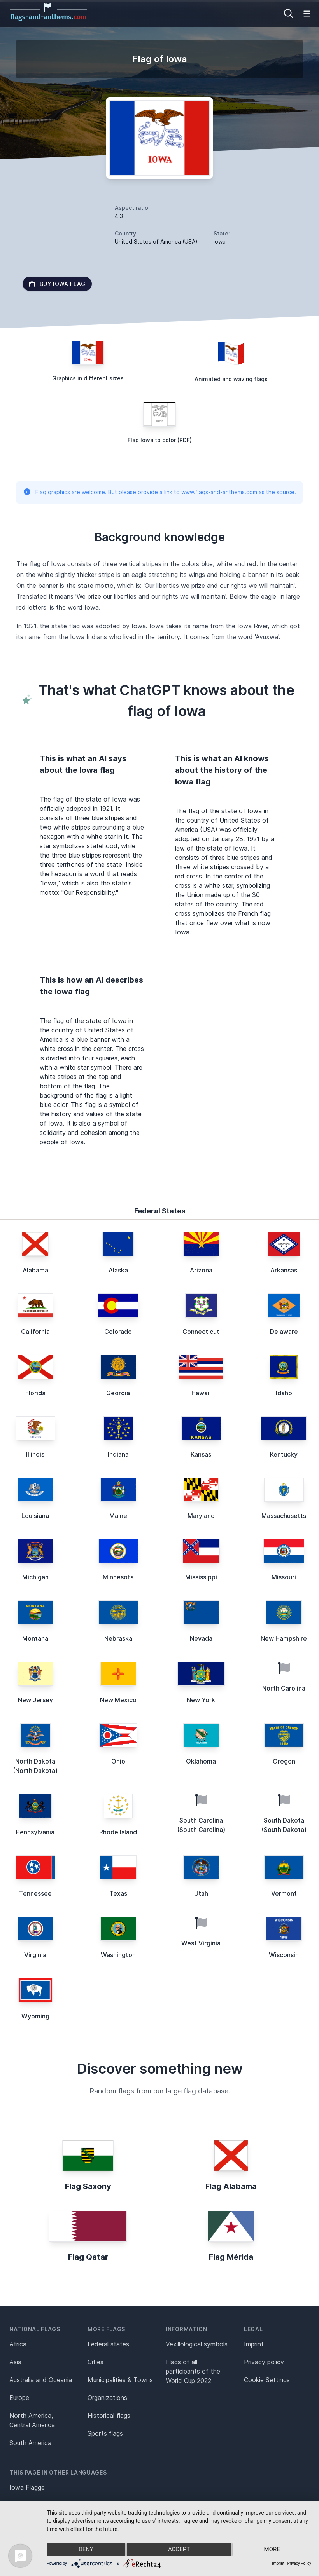  Describe the element at coordinates (35, 1454) in the screenshot. I see `Illinois` at that location.